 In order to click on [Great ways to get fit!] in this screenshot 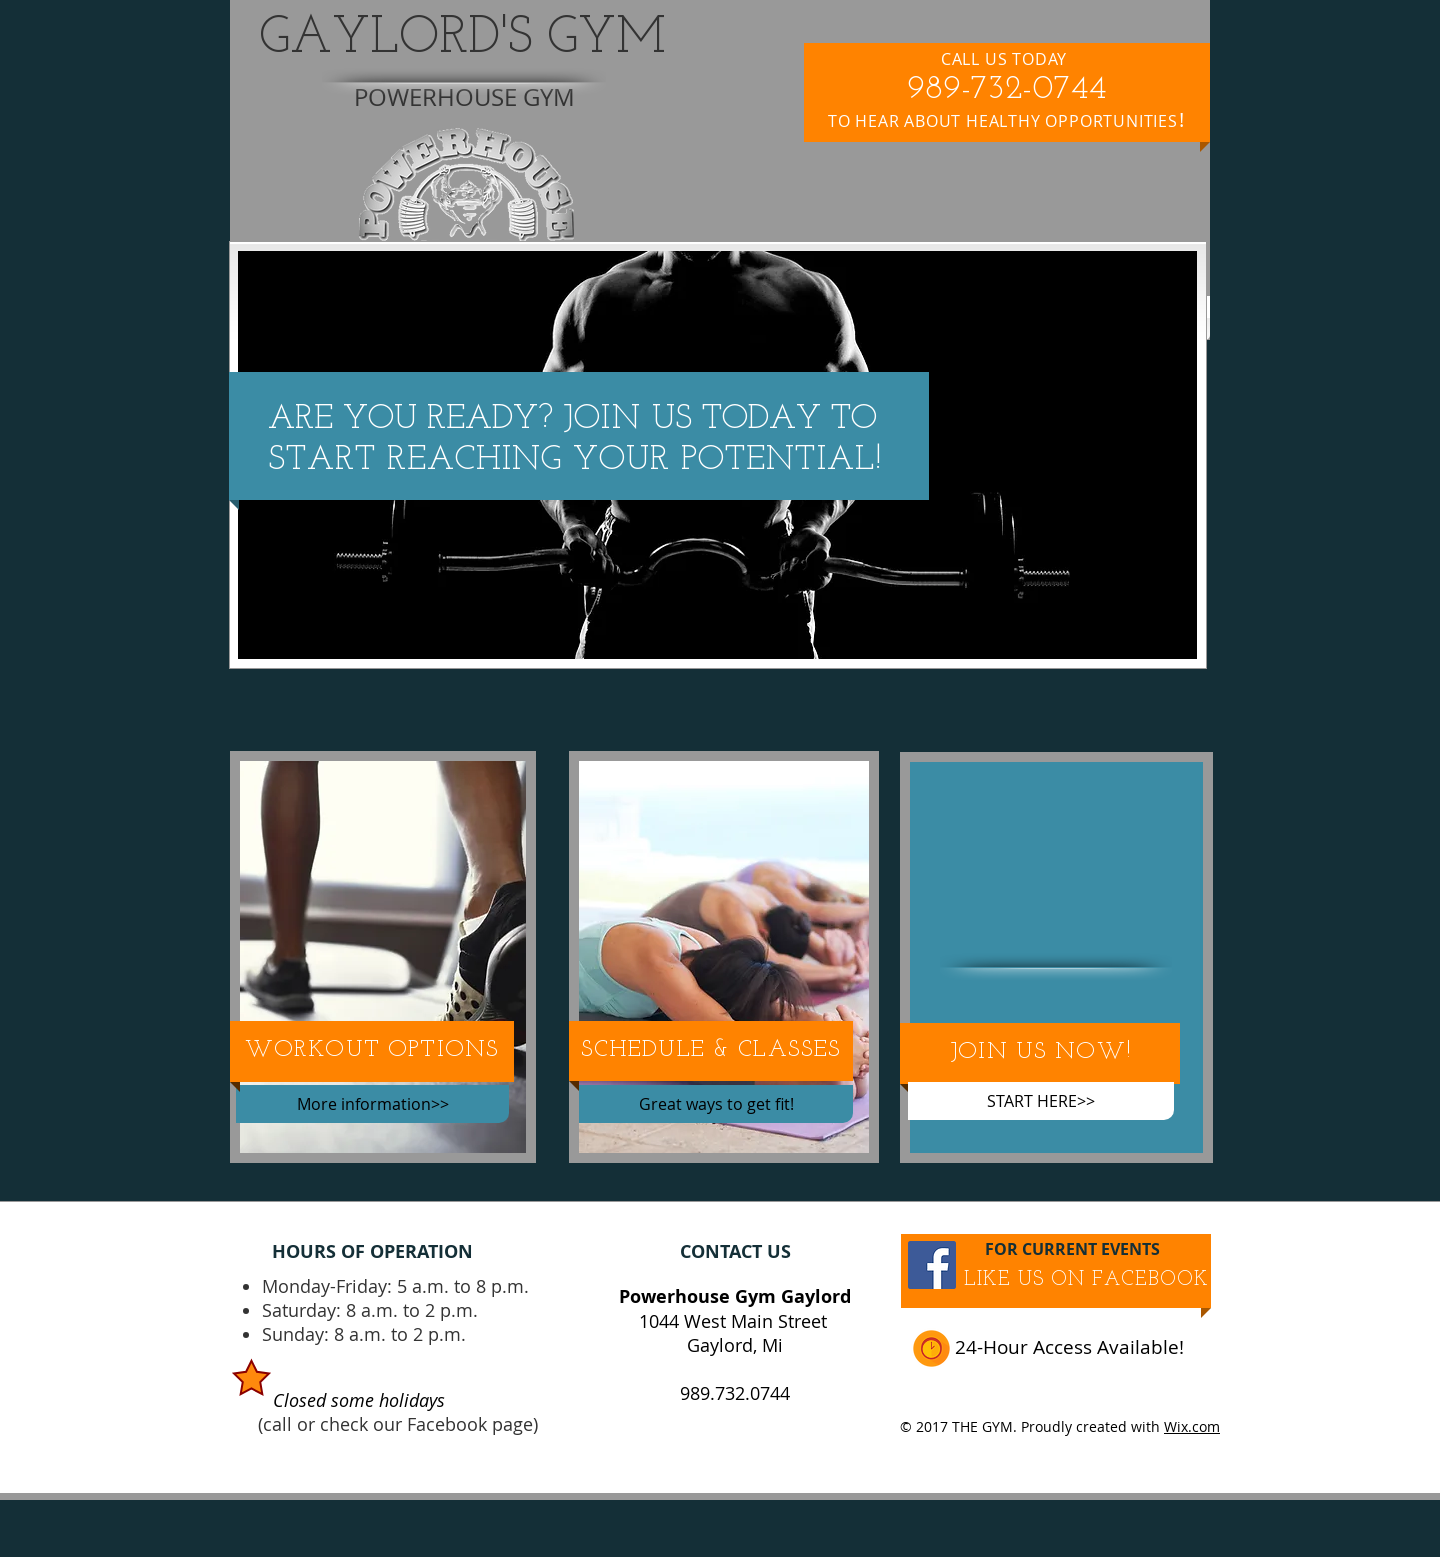, I will do `click(716, 1104)`.